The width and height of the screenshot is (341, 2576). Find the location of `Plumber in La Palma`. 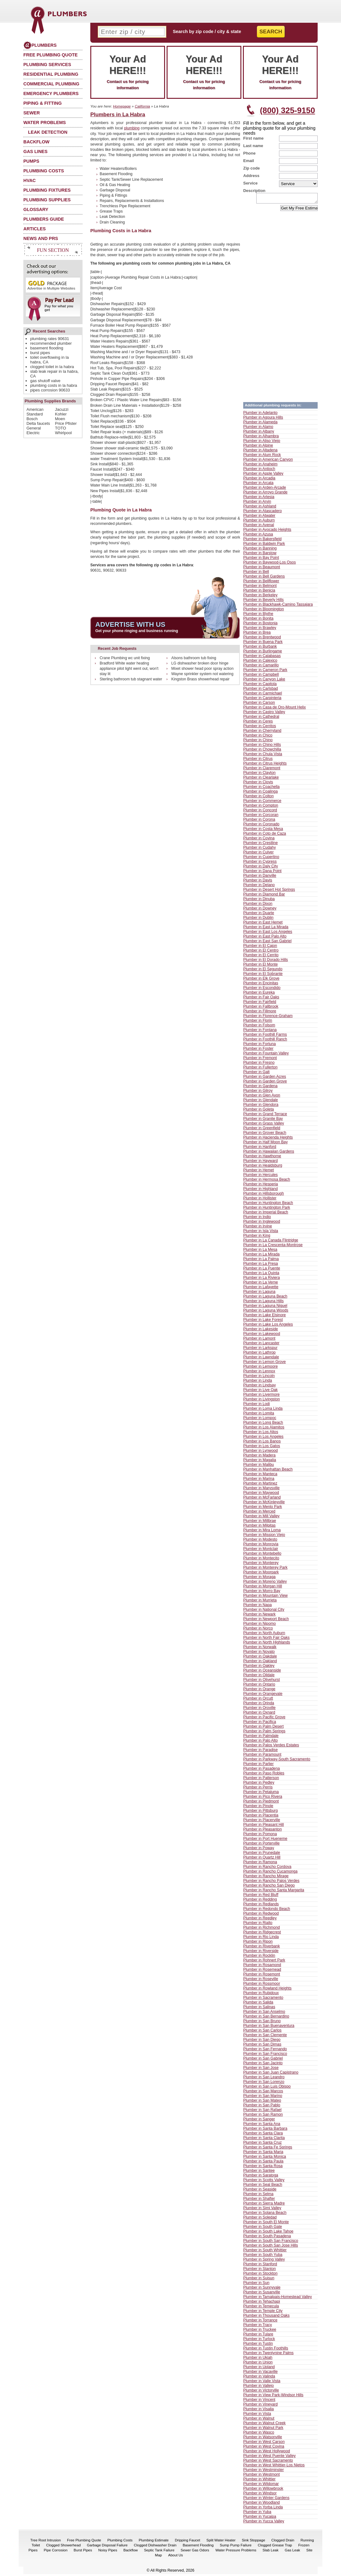

Plumber in La Palma is located at coordinates (261, 1261).